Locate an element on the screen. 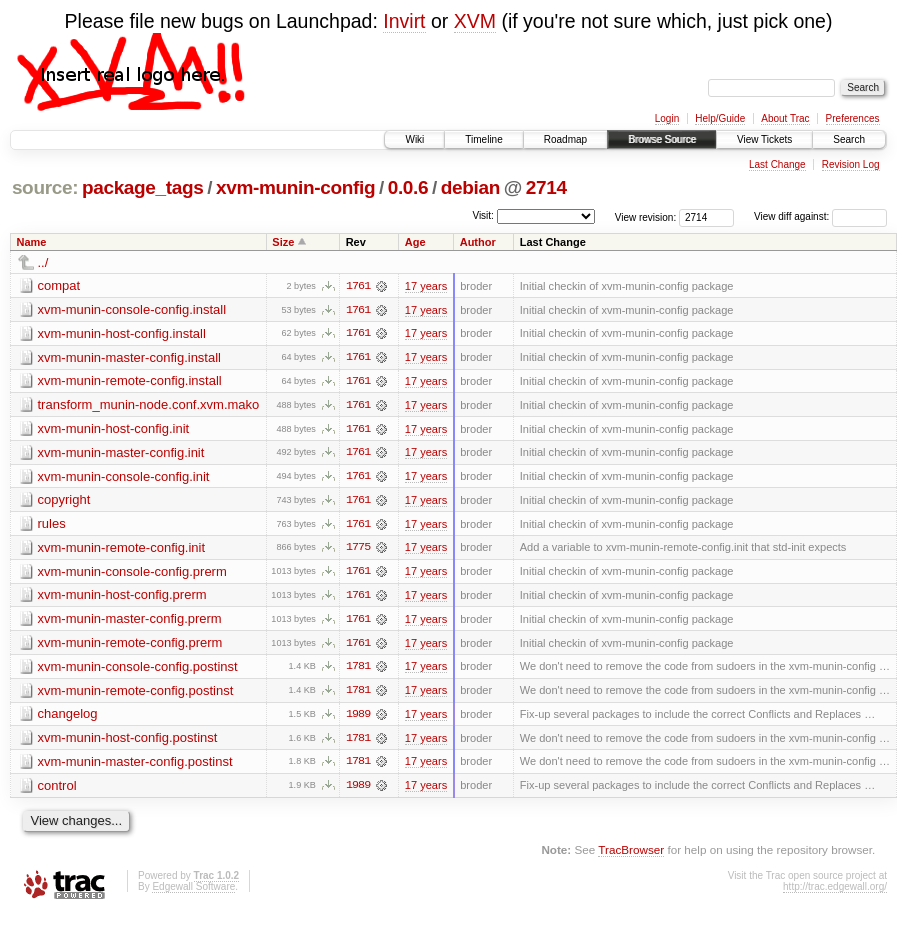 The image size is (897, 942). Preferences is located at coordinates (853, 118).